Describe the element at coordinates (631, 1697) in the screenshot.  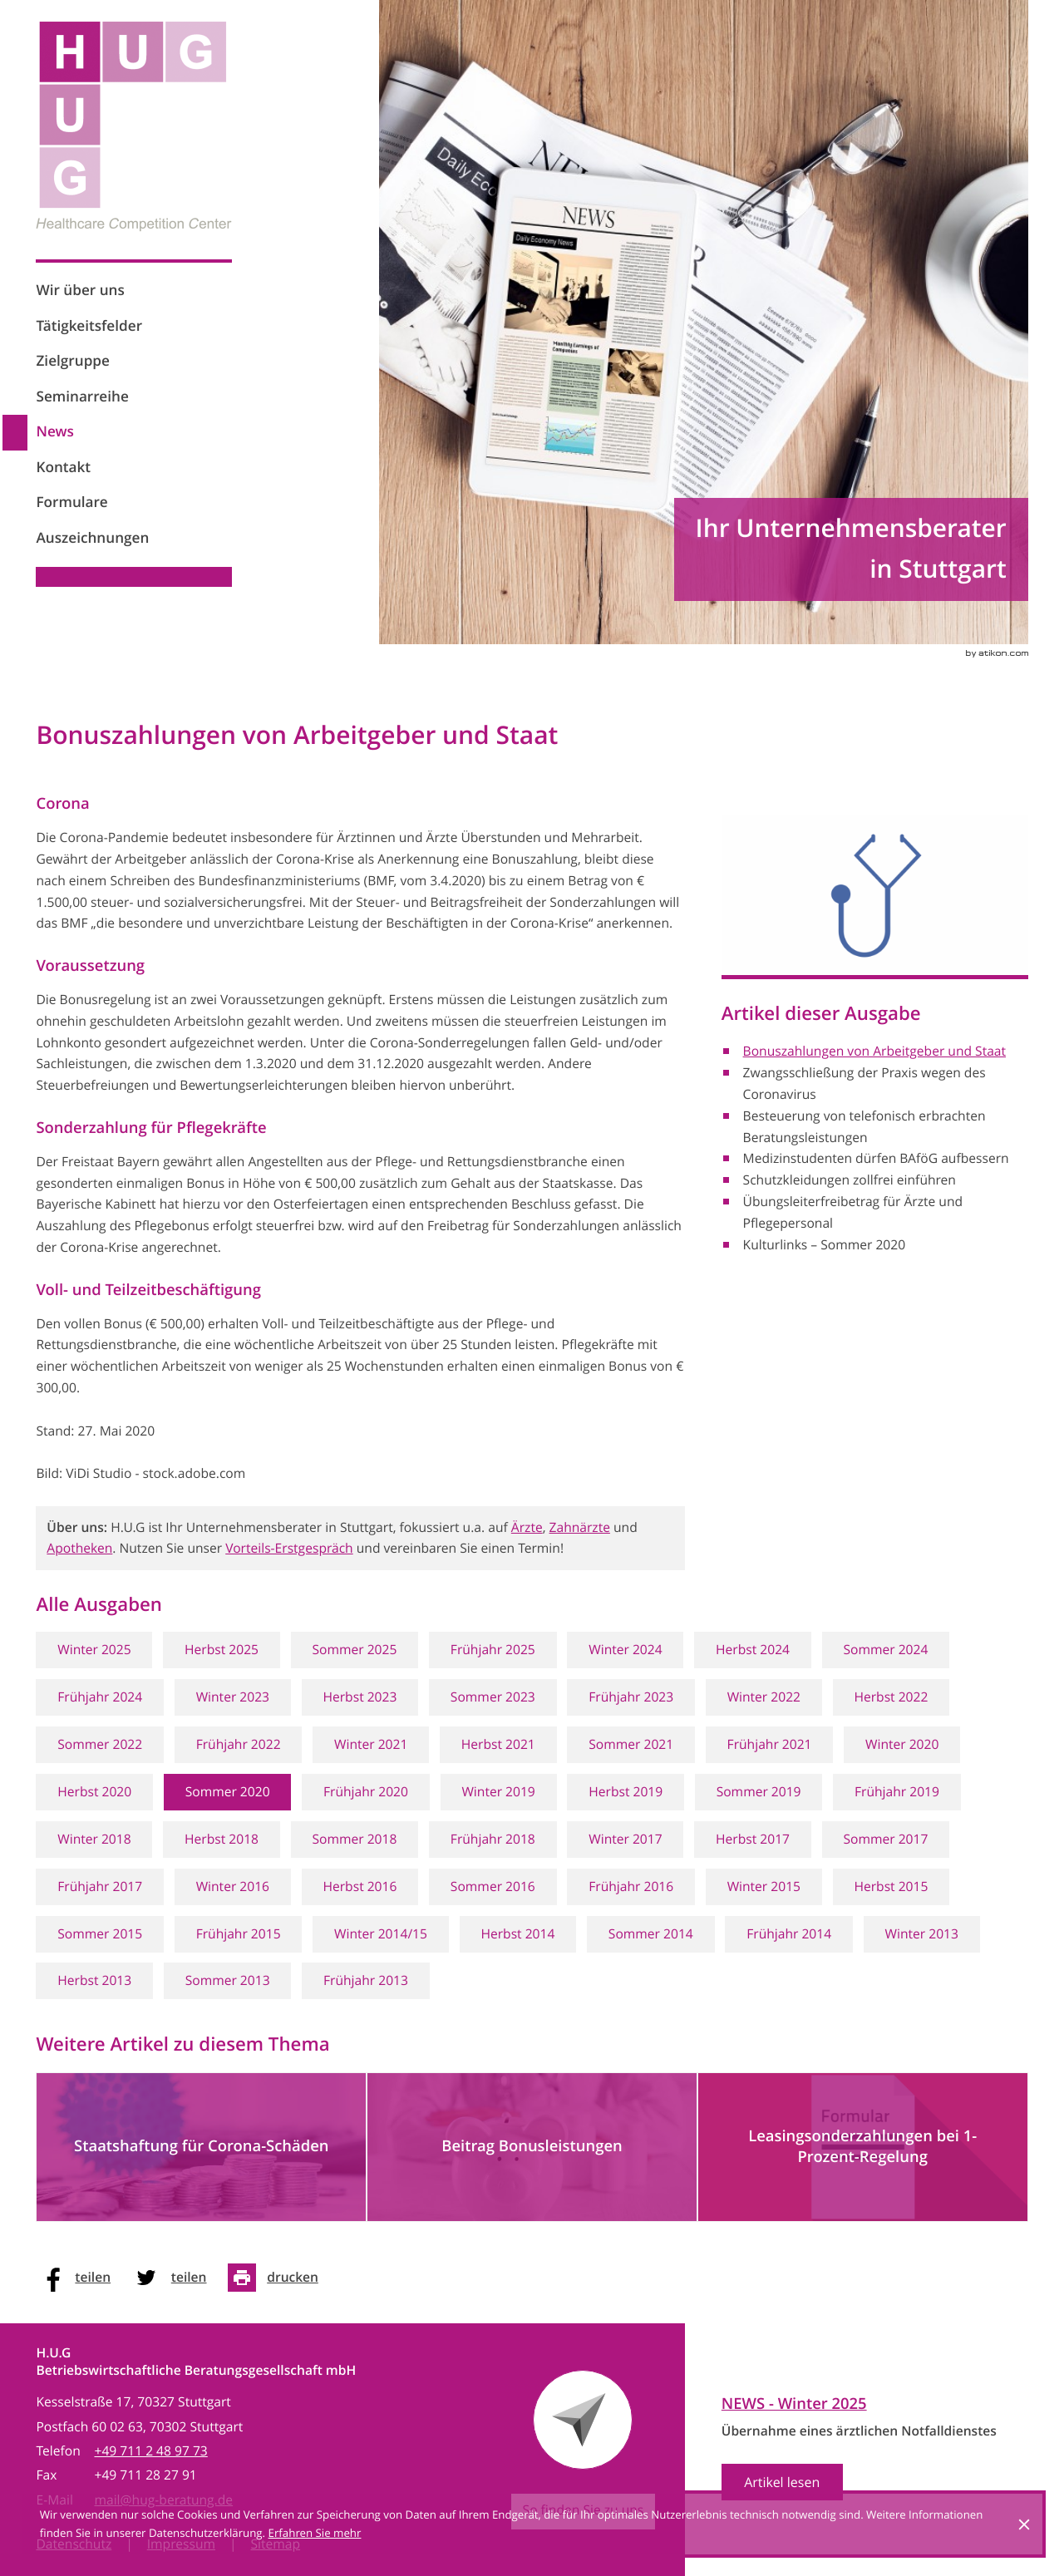
I see `Frühjahr 2023 [Ausgabe Frühjahr 2023]` at that location.